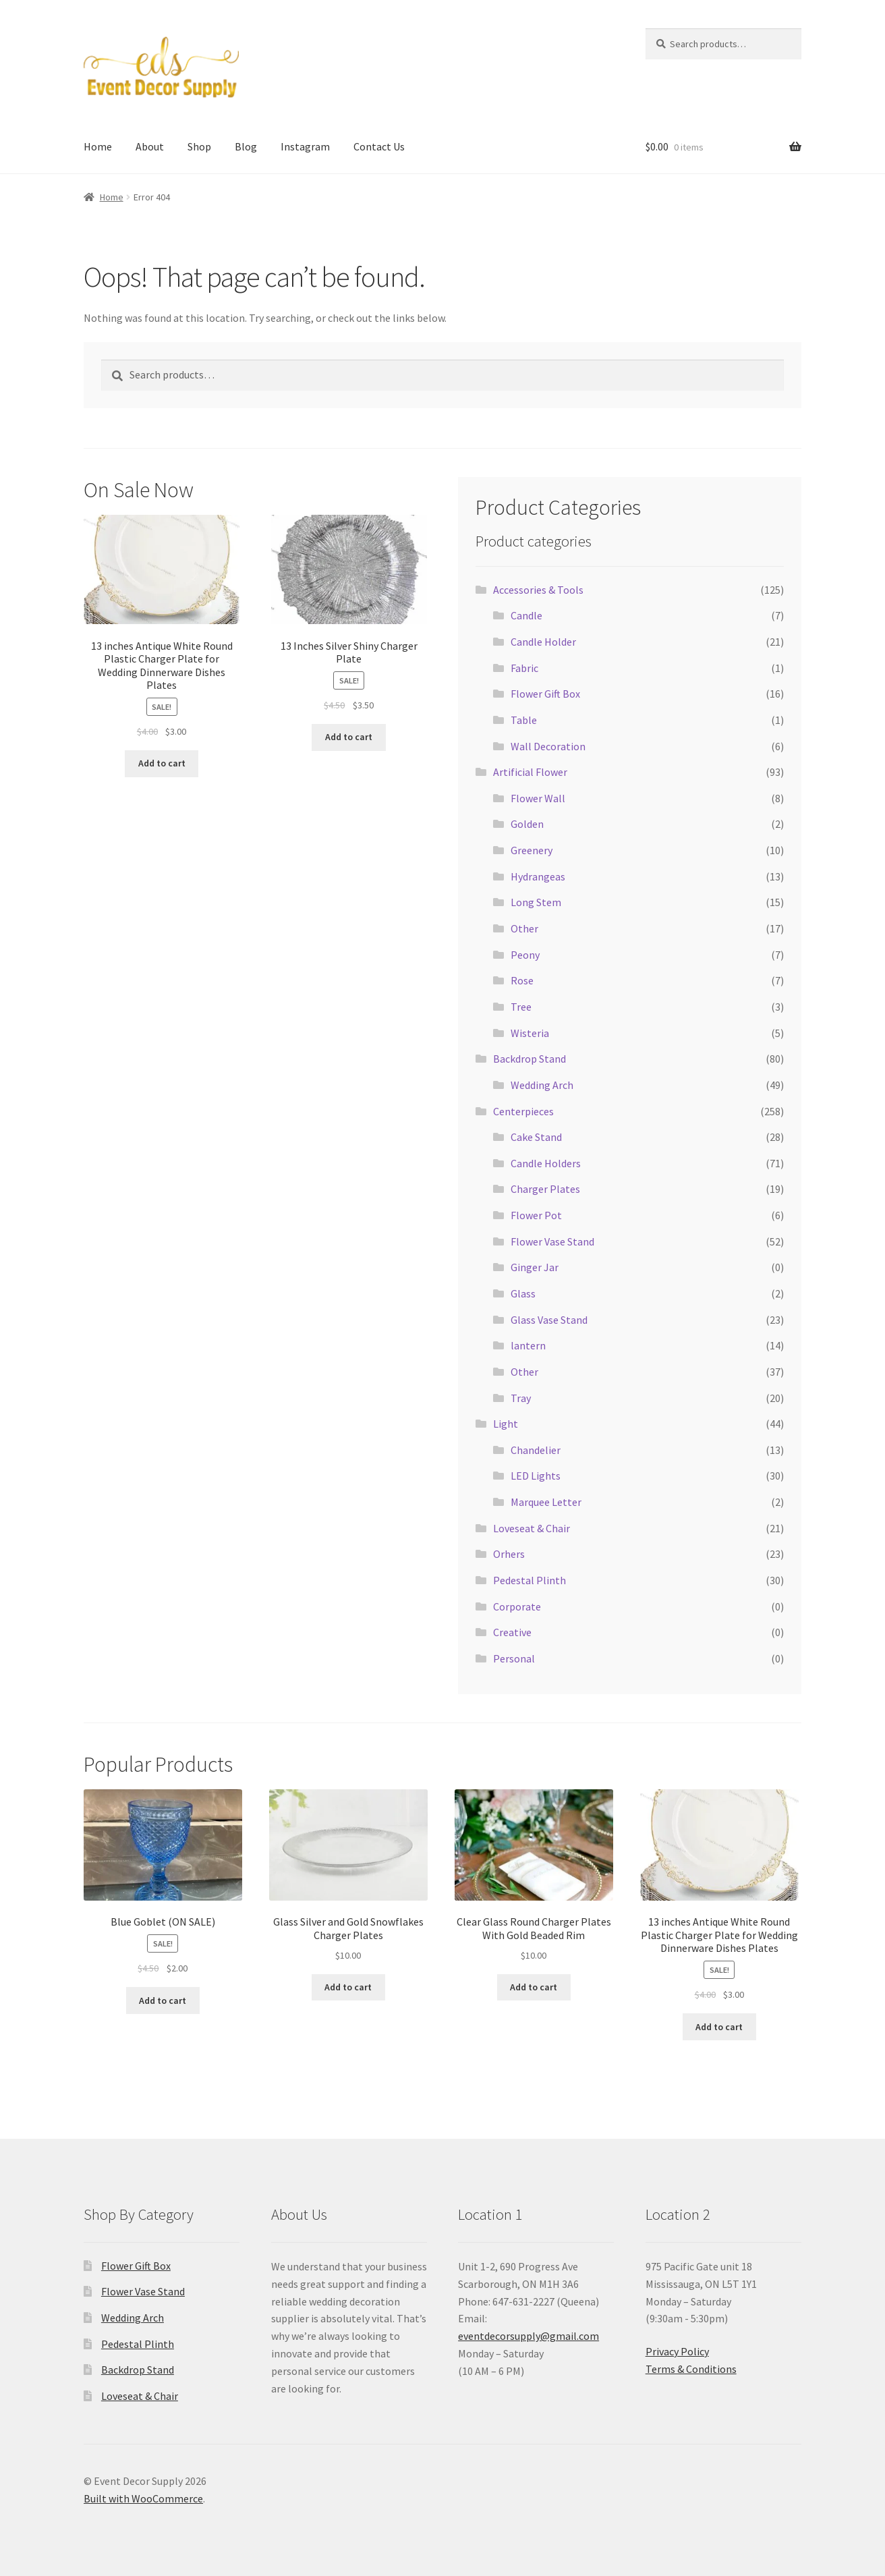 Image resolution: width=885 pixels, height=2576 pixels. What do you see at coordinates (677, 2351) in the screenshot?
I see `Privacy Policy` at bounding box center [677, 2351].